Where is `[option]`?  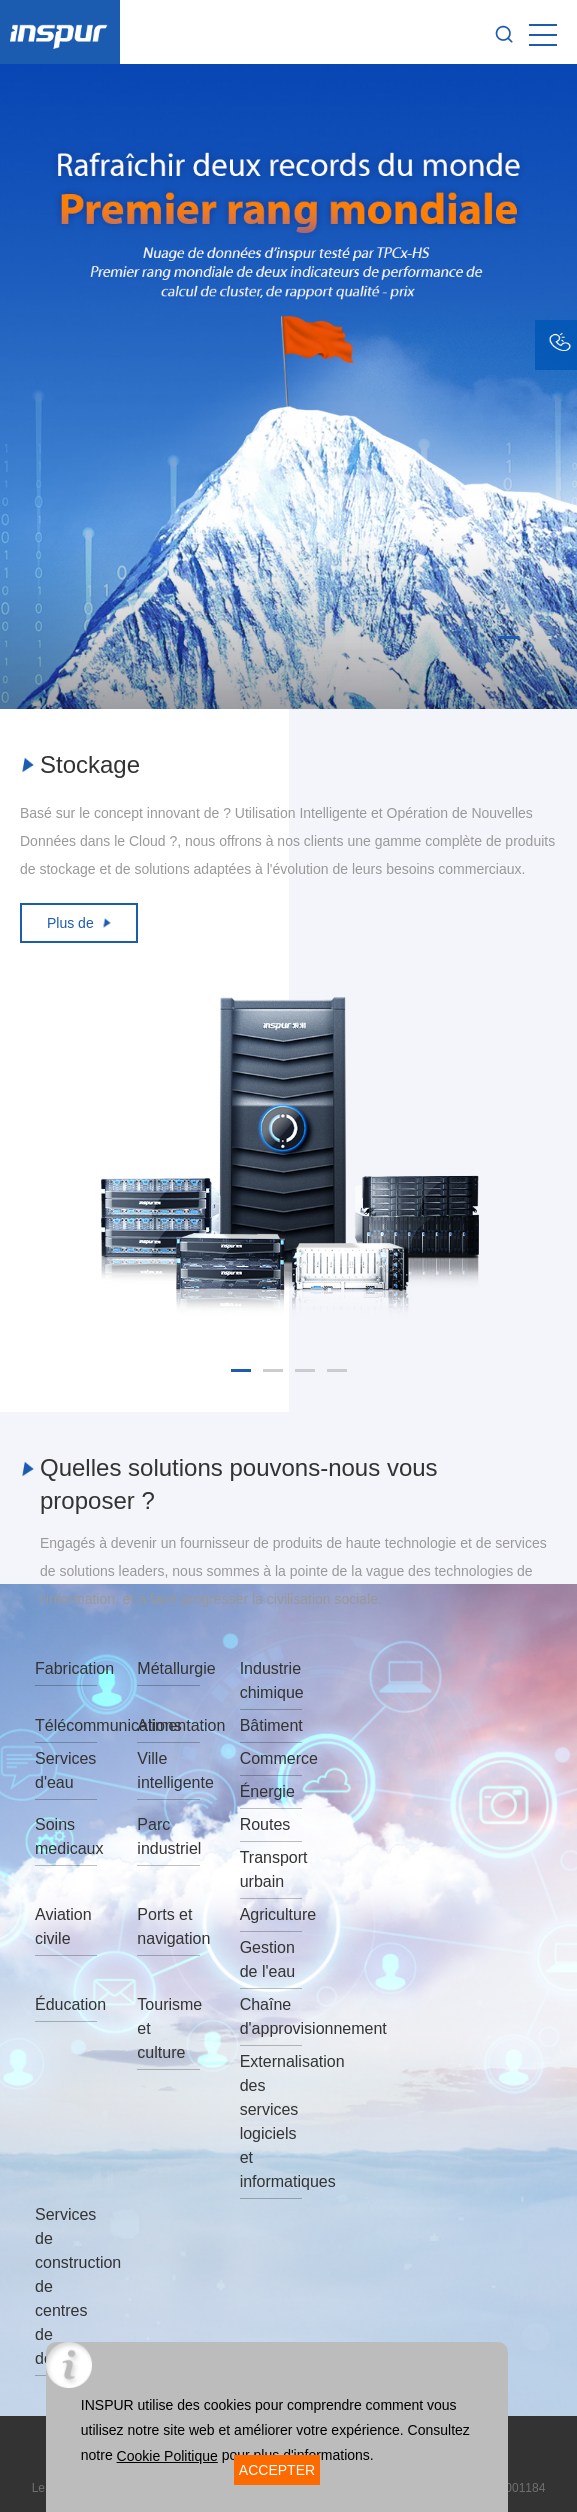
[option] is located at coordinates (288, 386).